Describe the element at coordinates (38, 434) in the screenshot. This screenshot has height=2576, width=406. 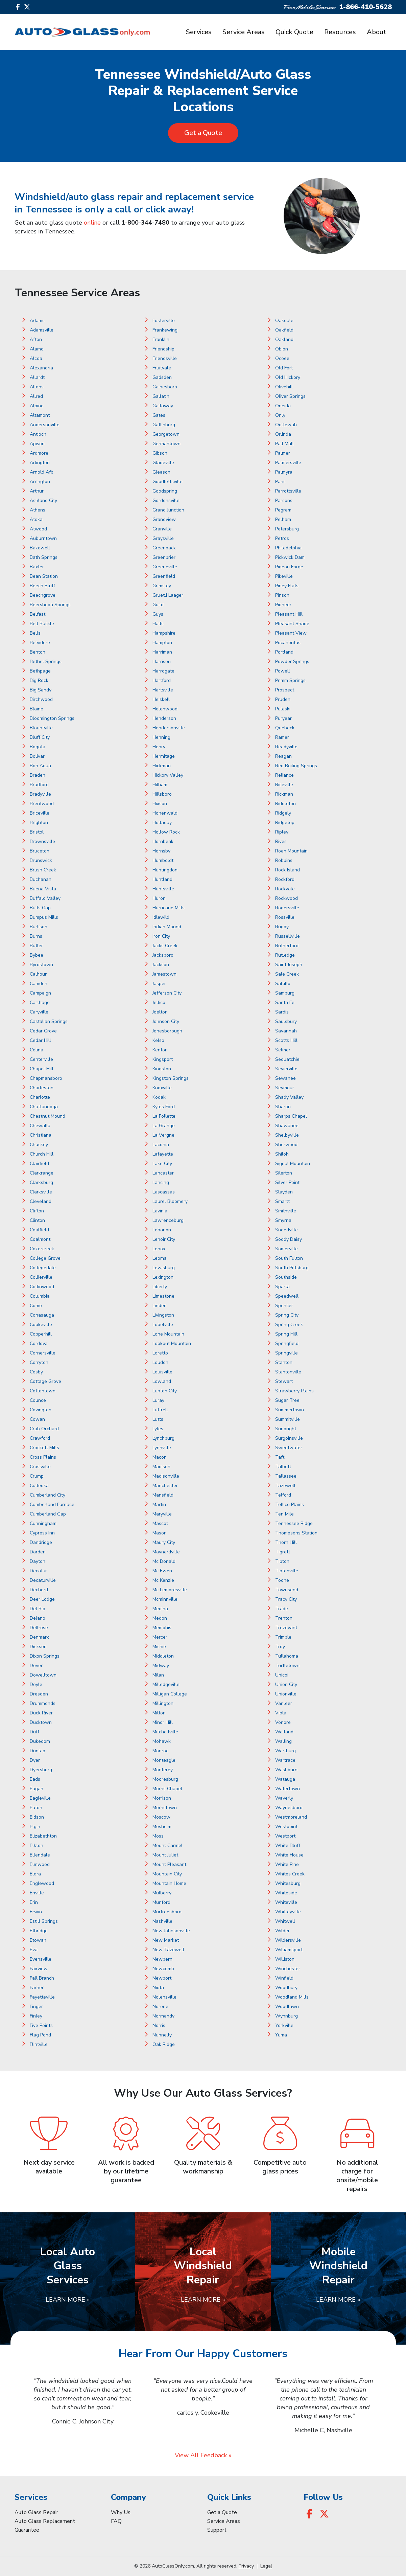
I see `Antioch` at that location.